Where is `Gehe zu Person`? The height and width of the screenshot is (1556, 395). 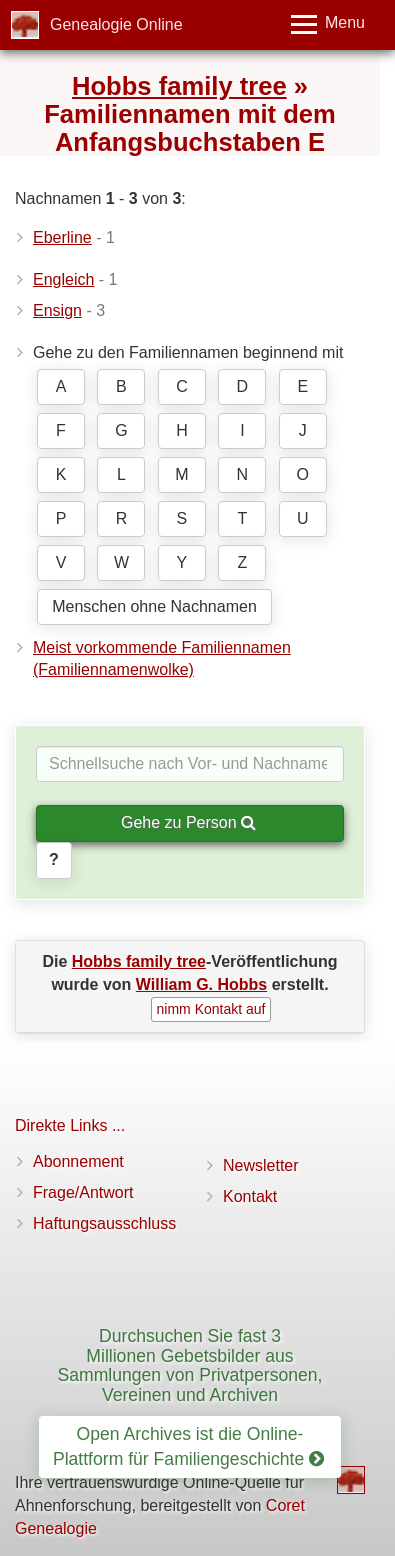 Gehe zu Person is located at coordinates (188, 822).